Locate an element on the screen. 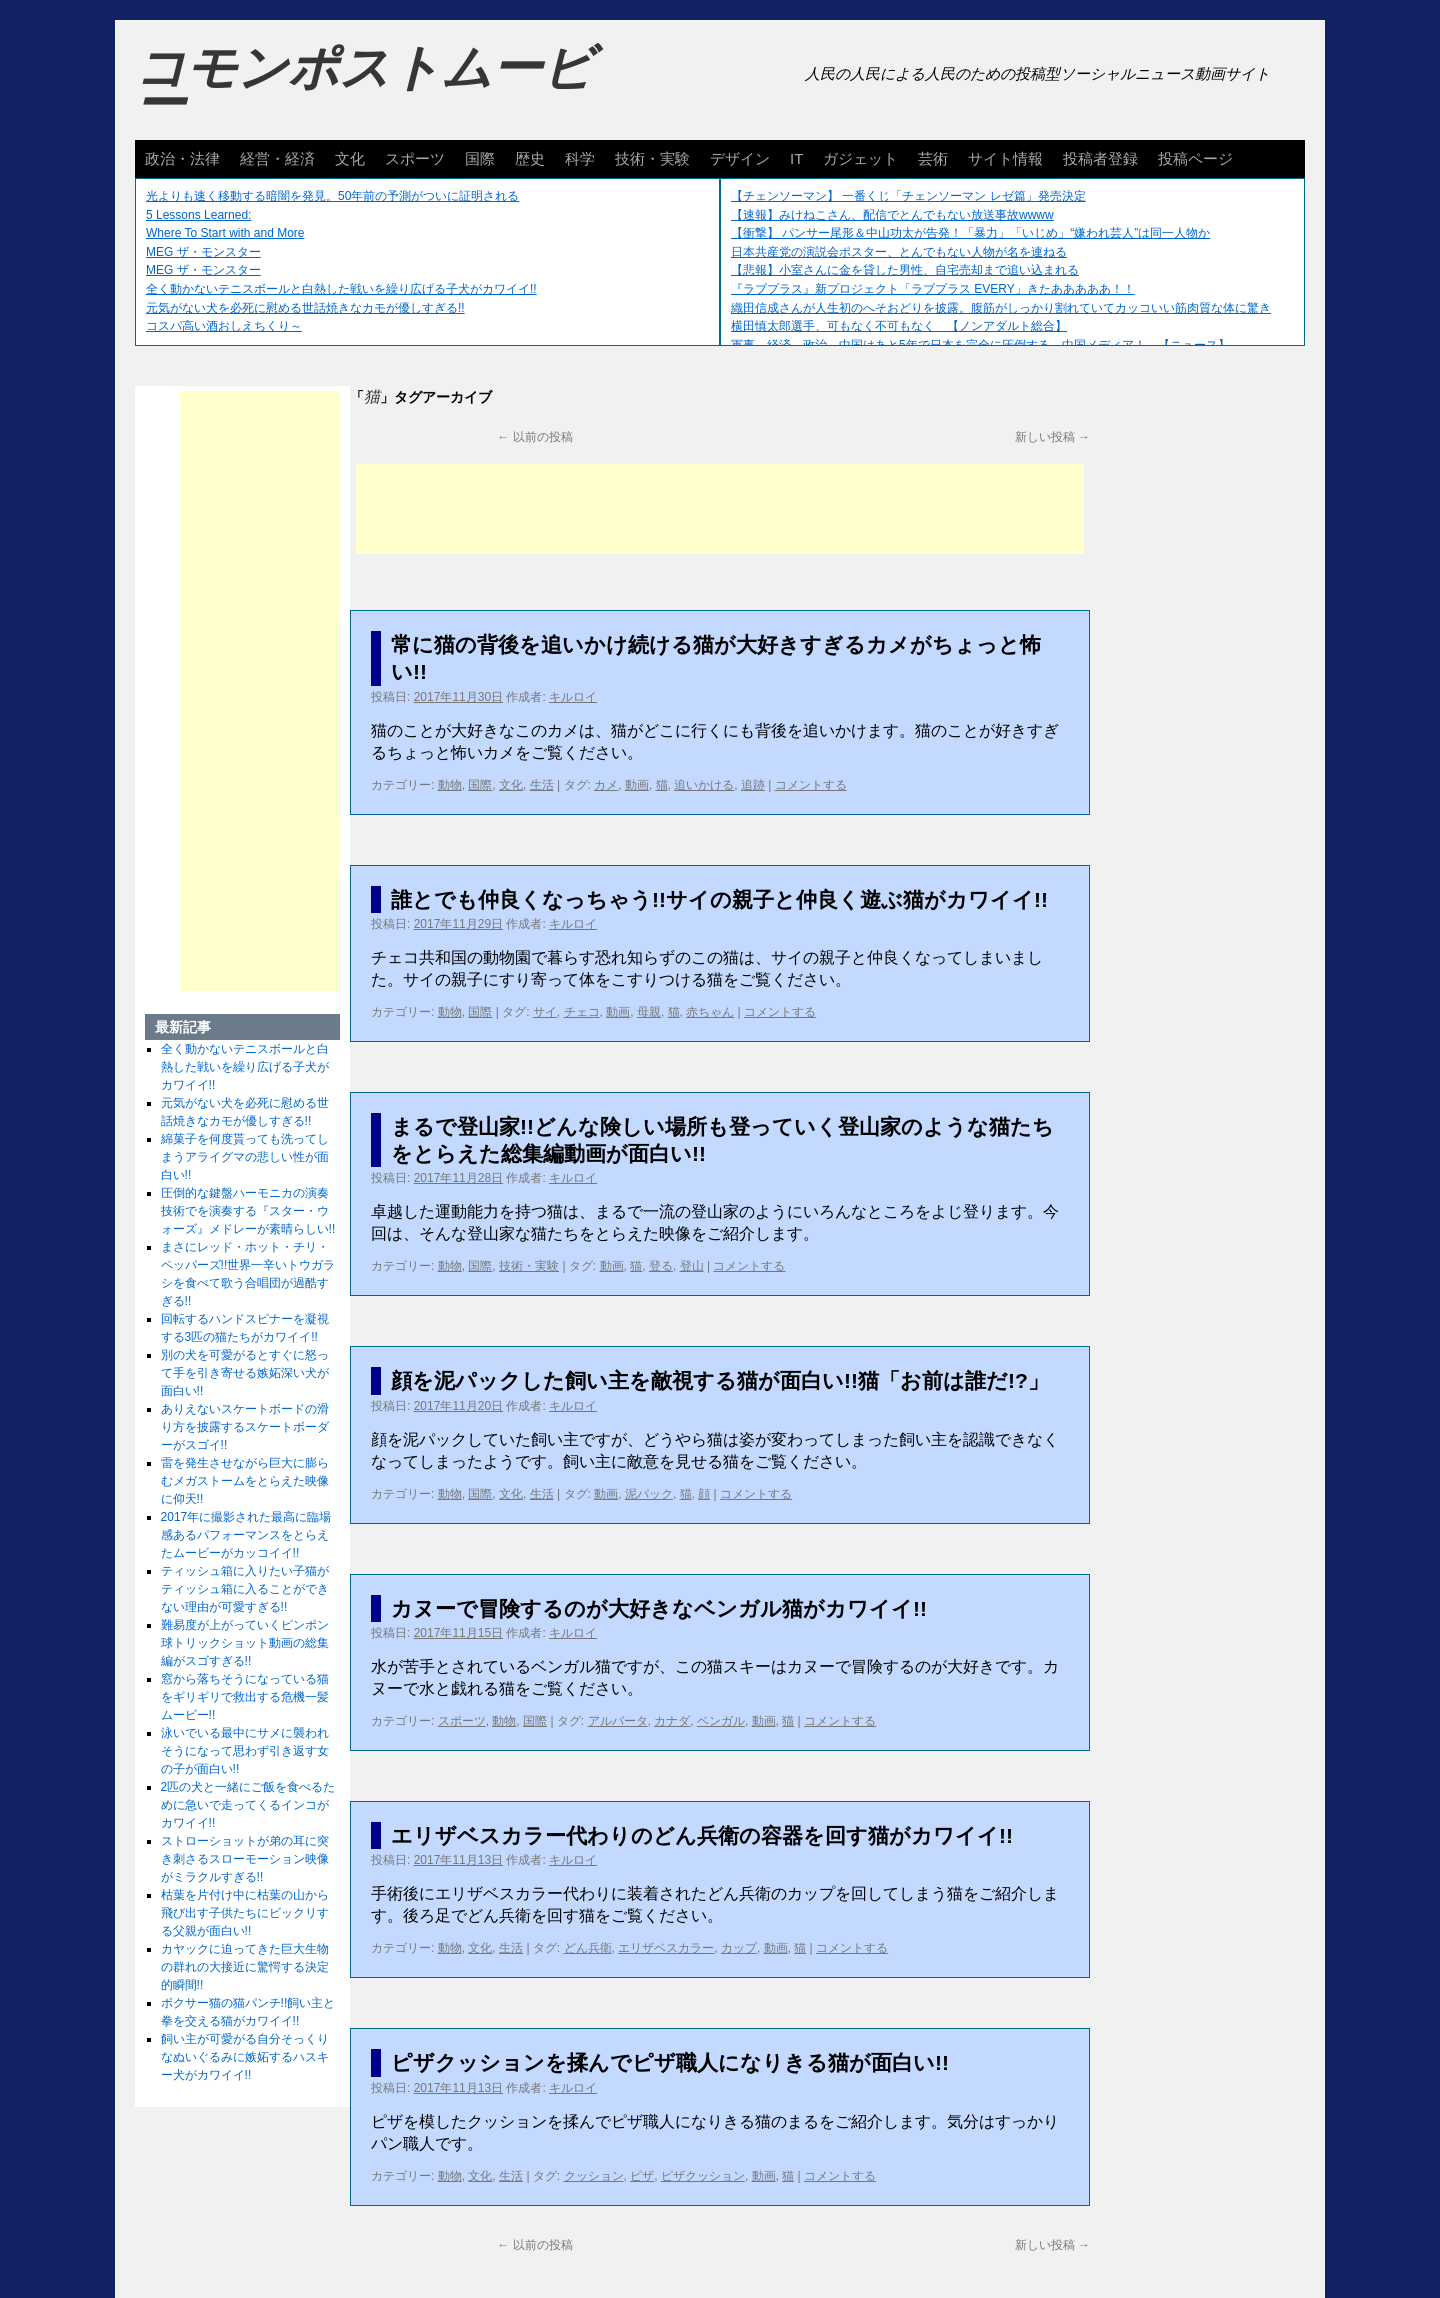 This screenshot has height=2298, width=1440. 泳いでいる最中にサメに襲われそうになって思わず引き返す女の子が面白い!! is located at coordinates (245, 1751).